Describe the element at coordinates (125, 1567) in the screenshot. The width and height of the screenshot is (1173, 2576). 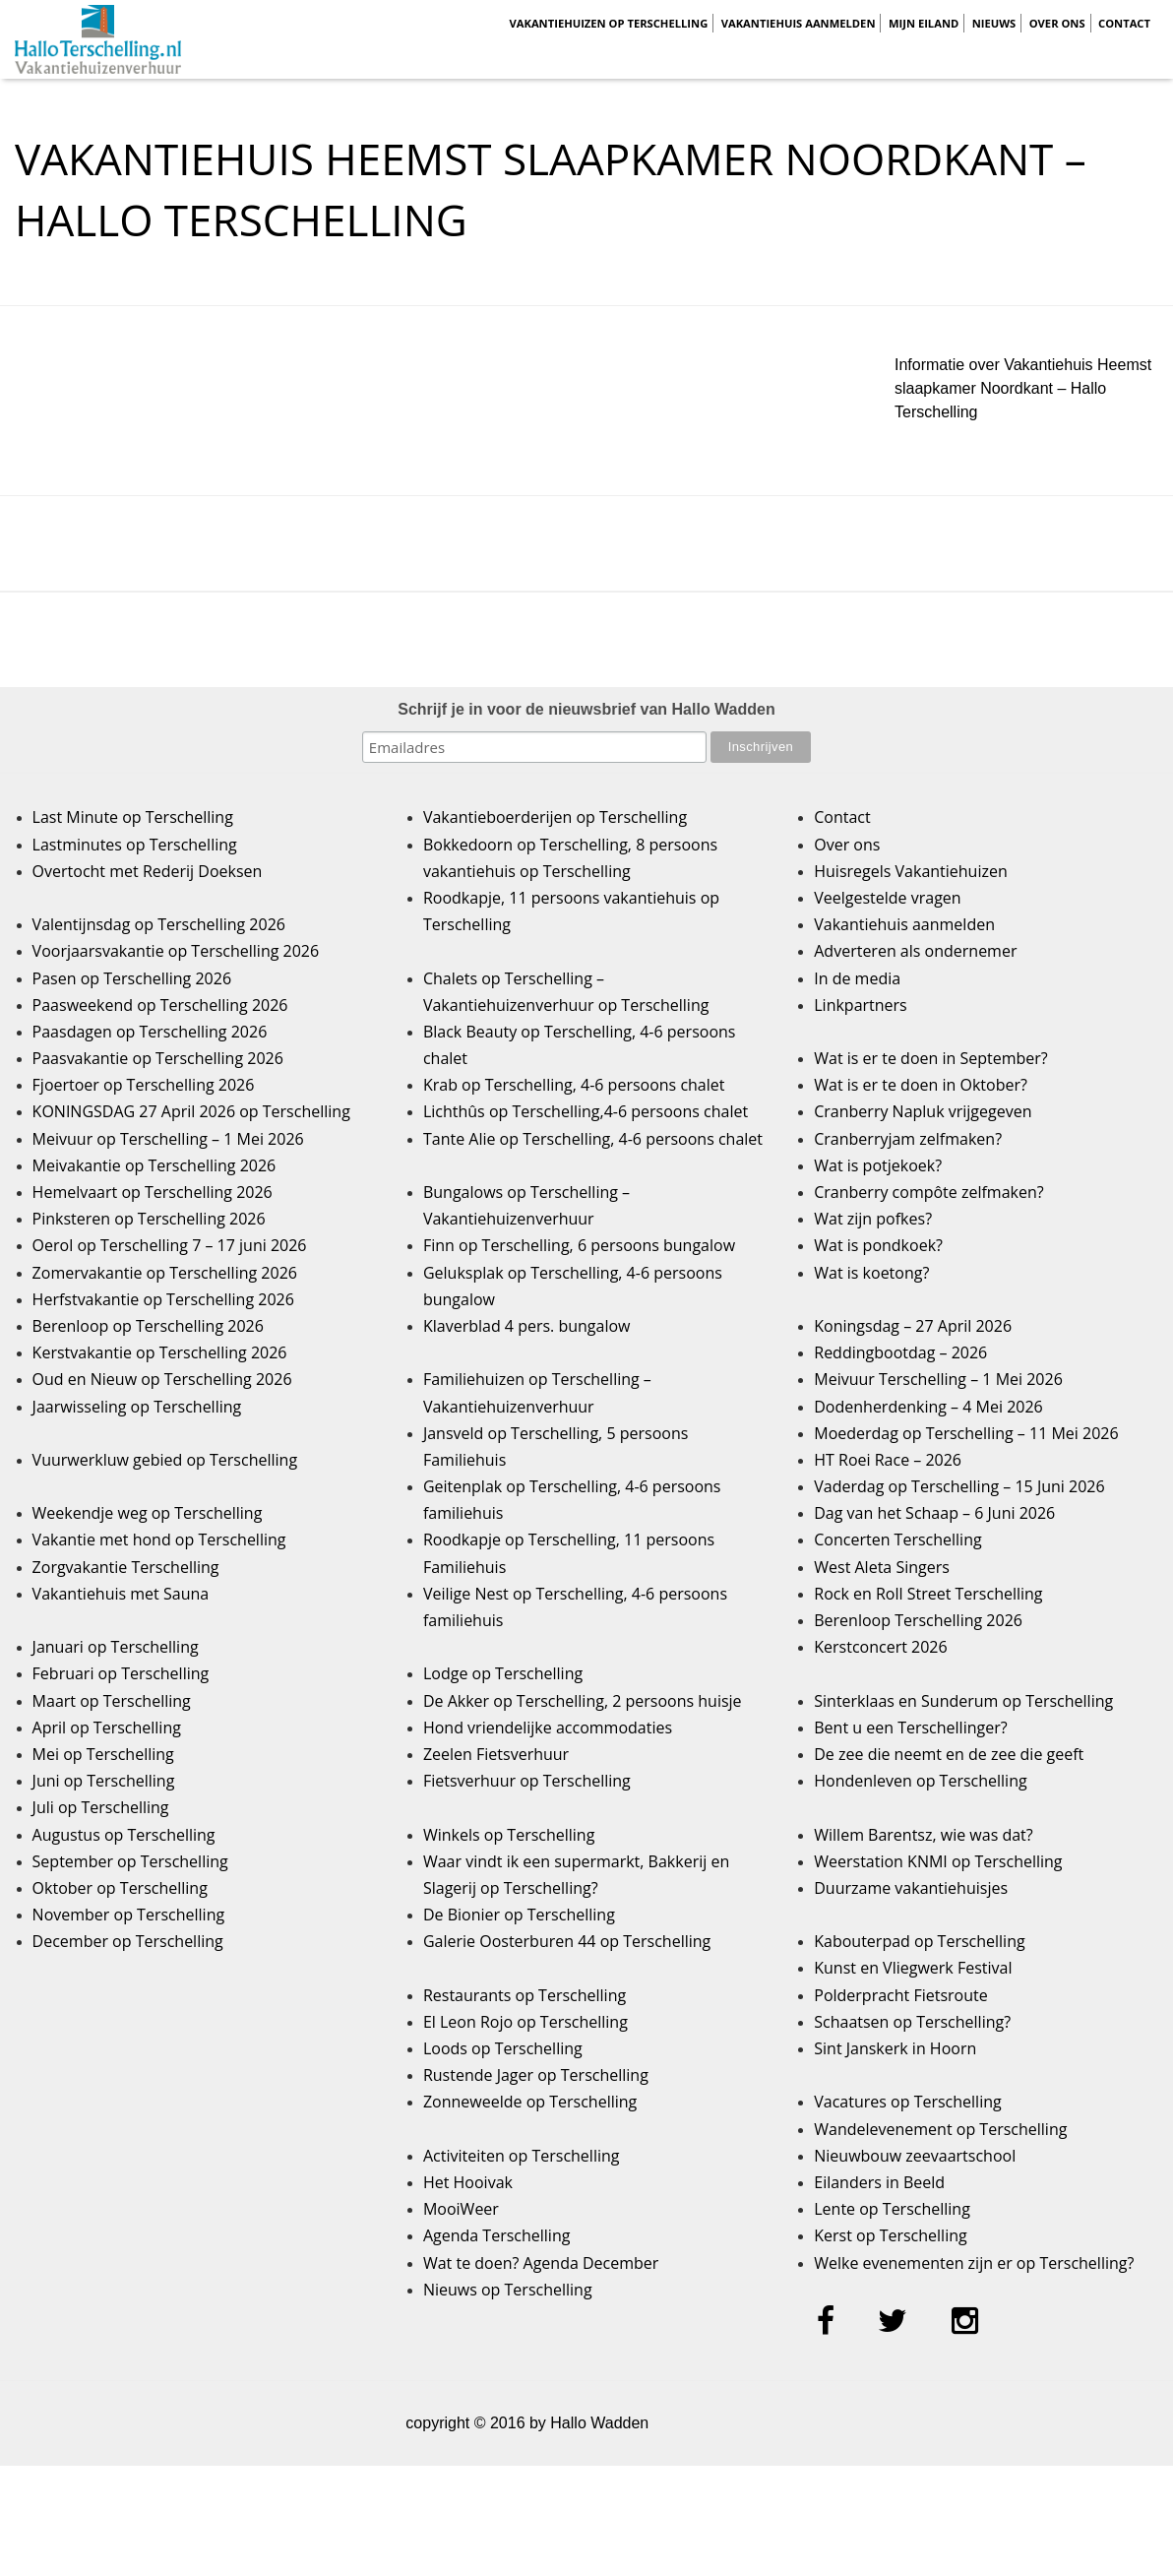
I see `Zorgvakantie Terschelling` at that location.